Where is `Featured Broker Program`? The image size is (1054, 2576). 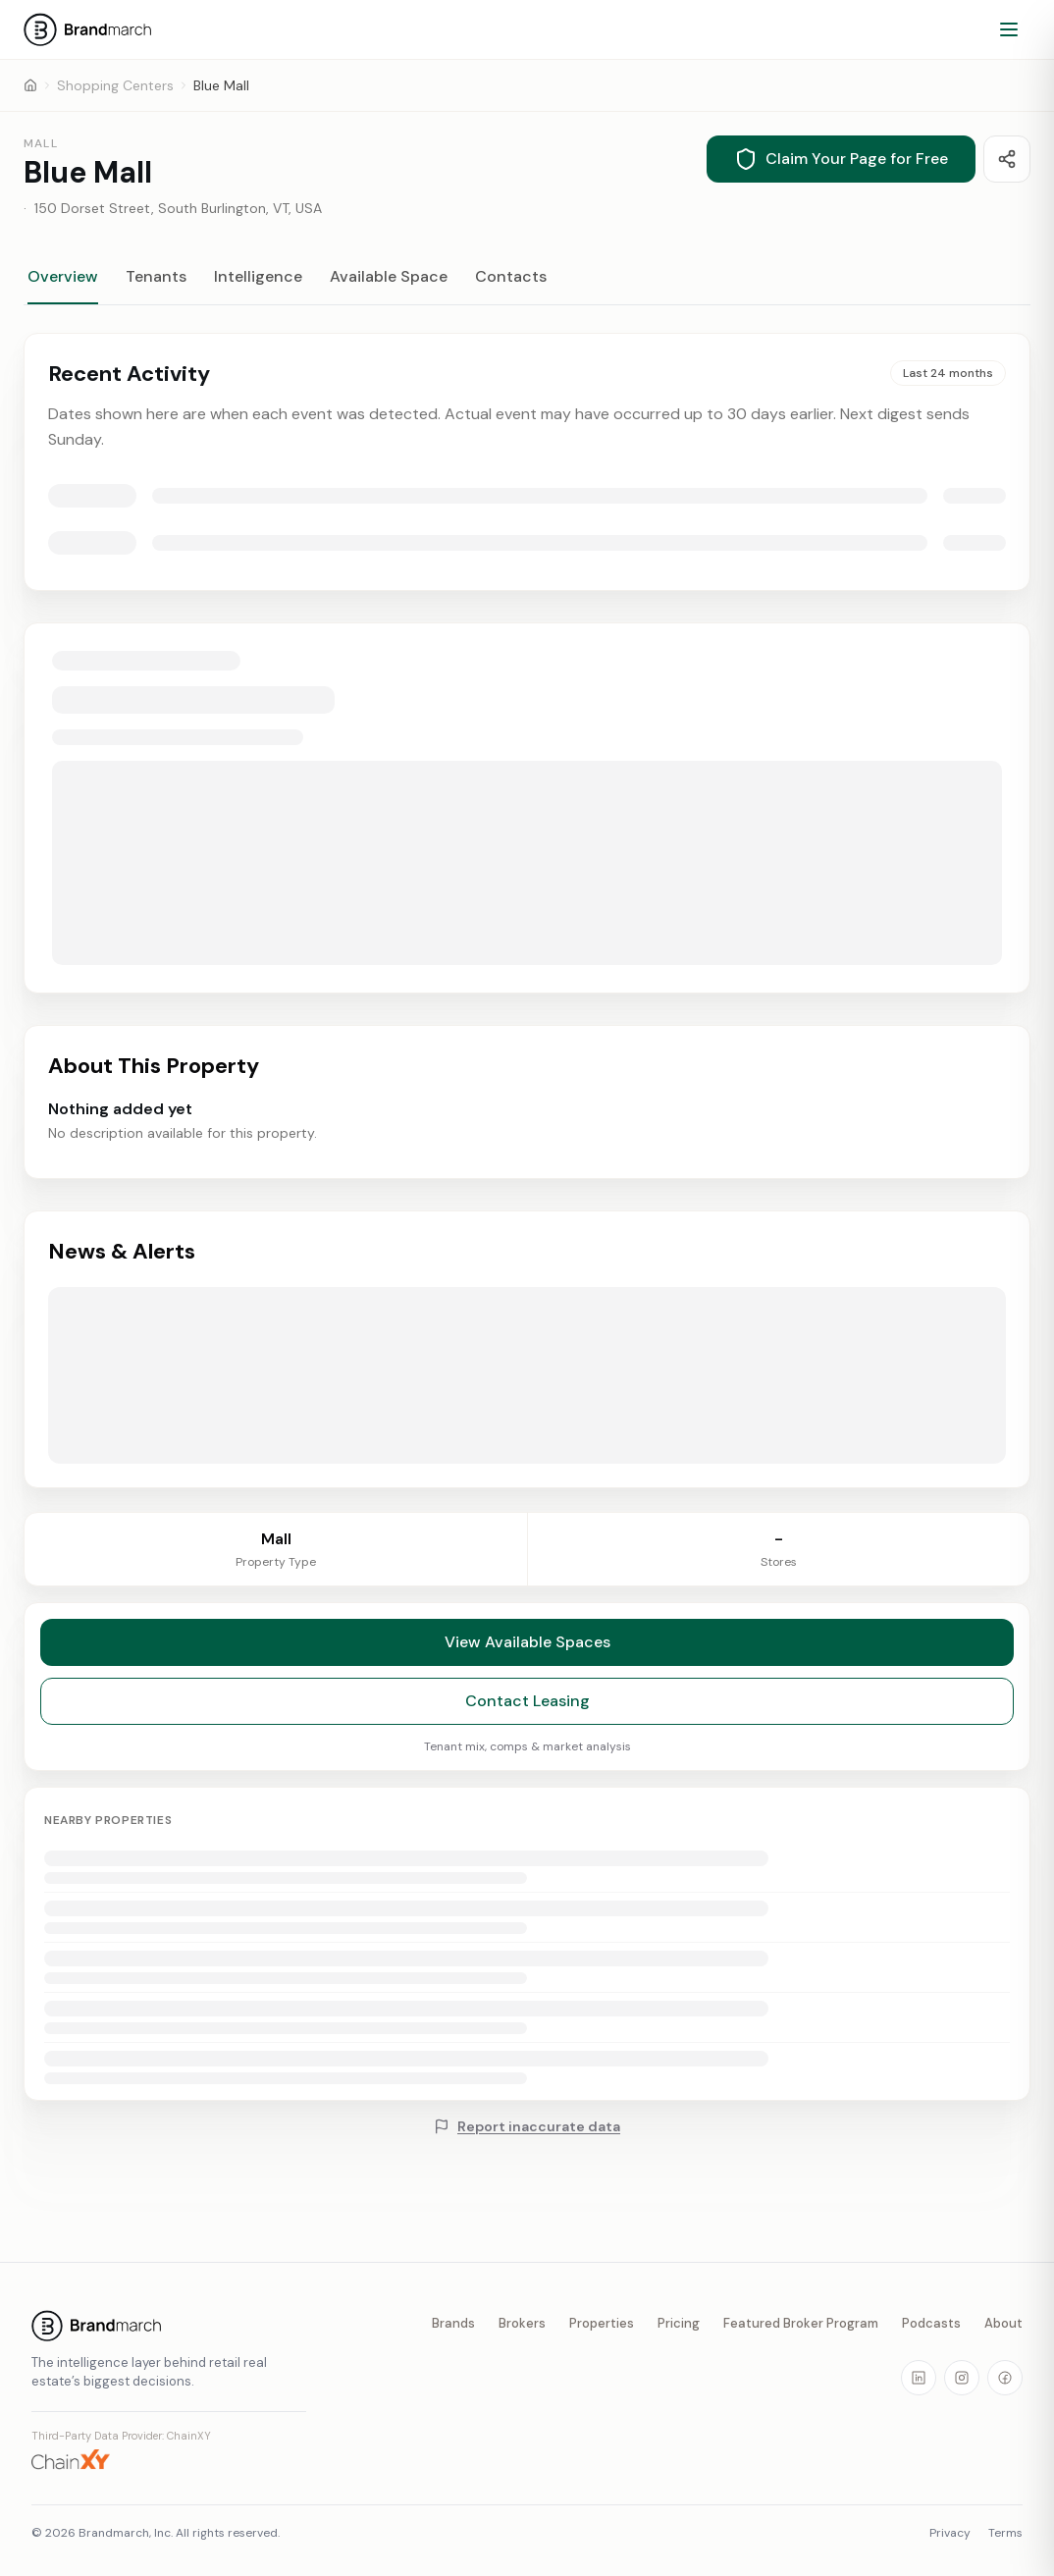
Featured Broker Program is located at coordinates (800, 2323).